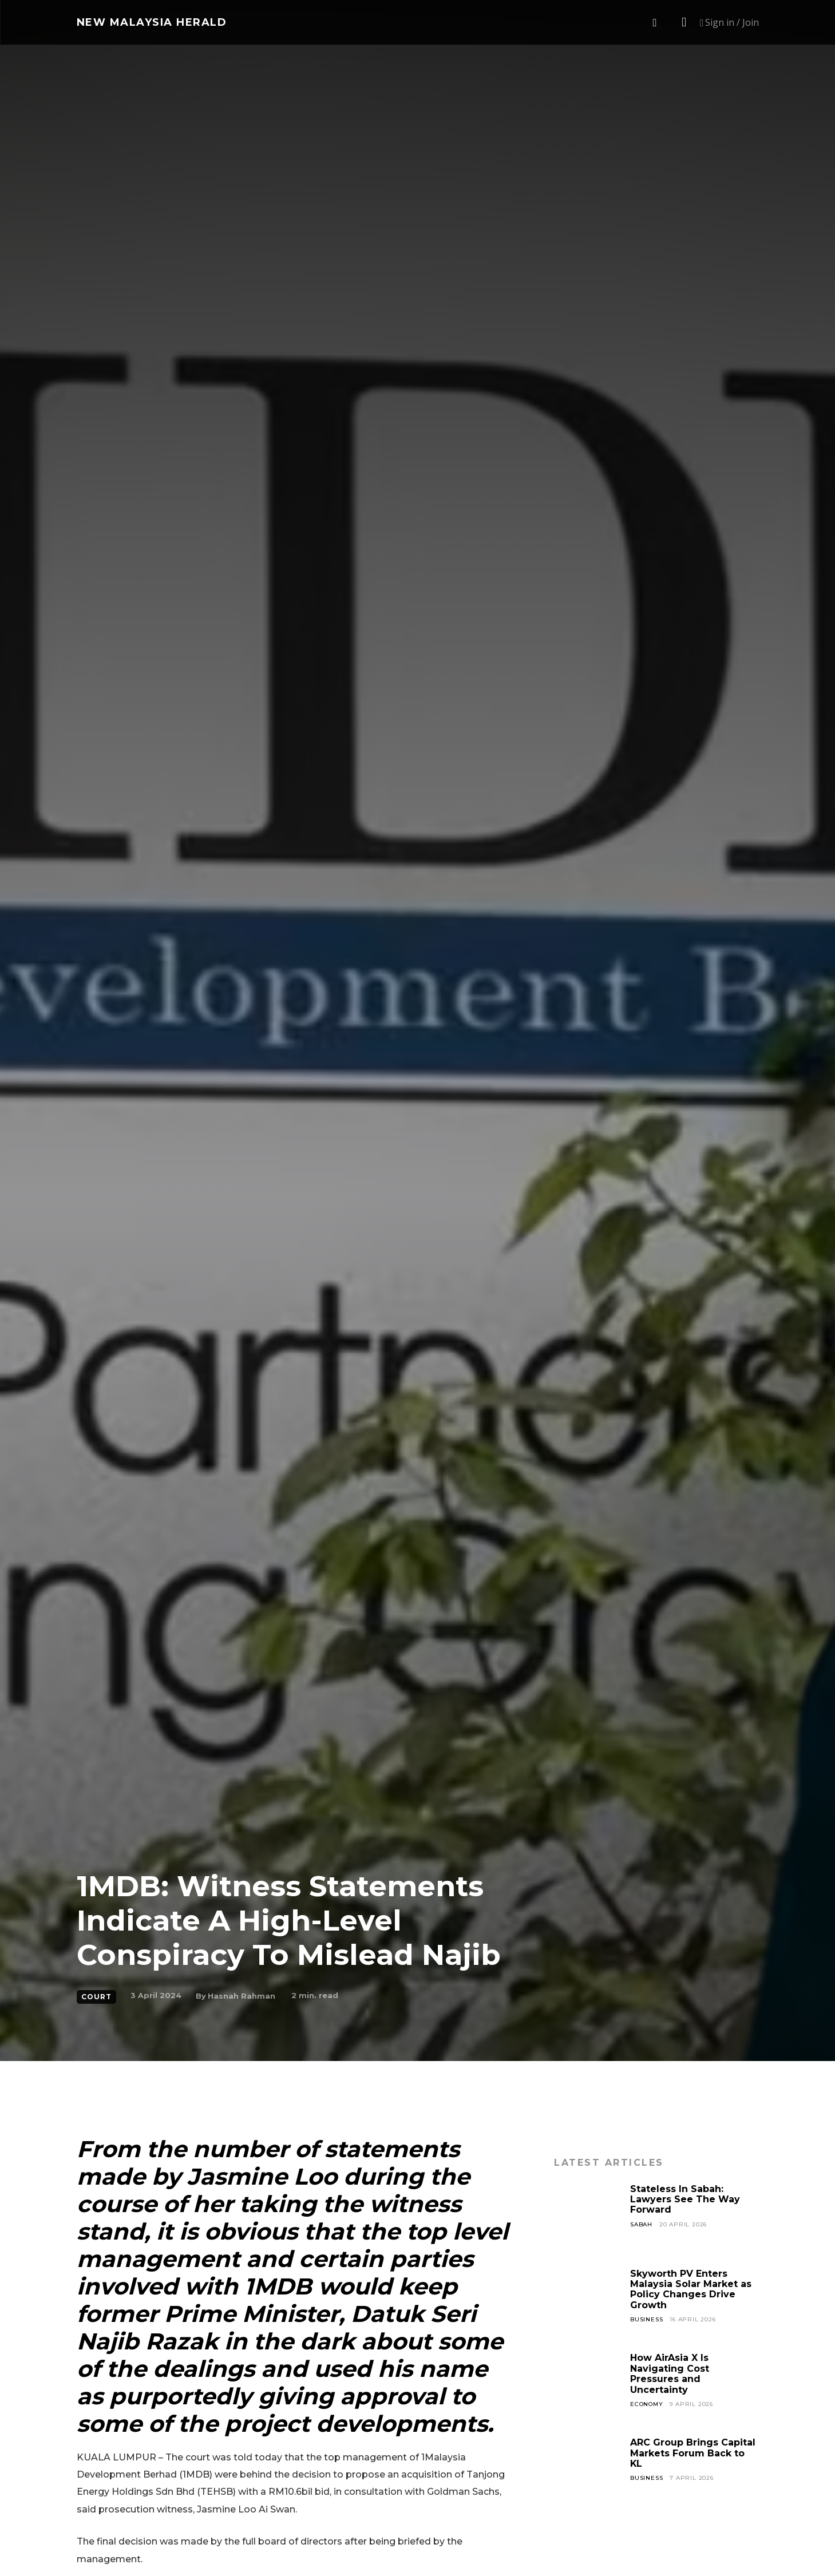  Describe the element at coordinates (641, 2224) in the screenshot. I see `Sabah` at that location.